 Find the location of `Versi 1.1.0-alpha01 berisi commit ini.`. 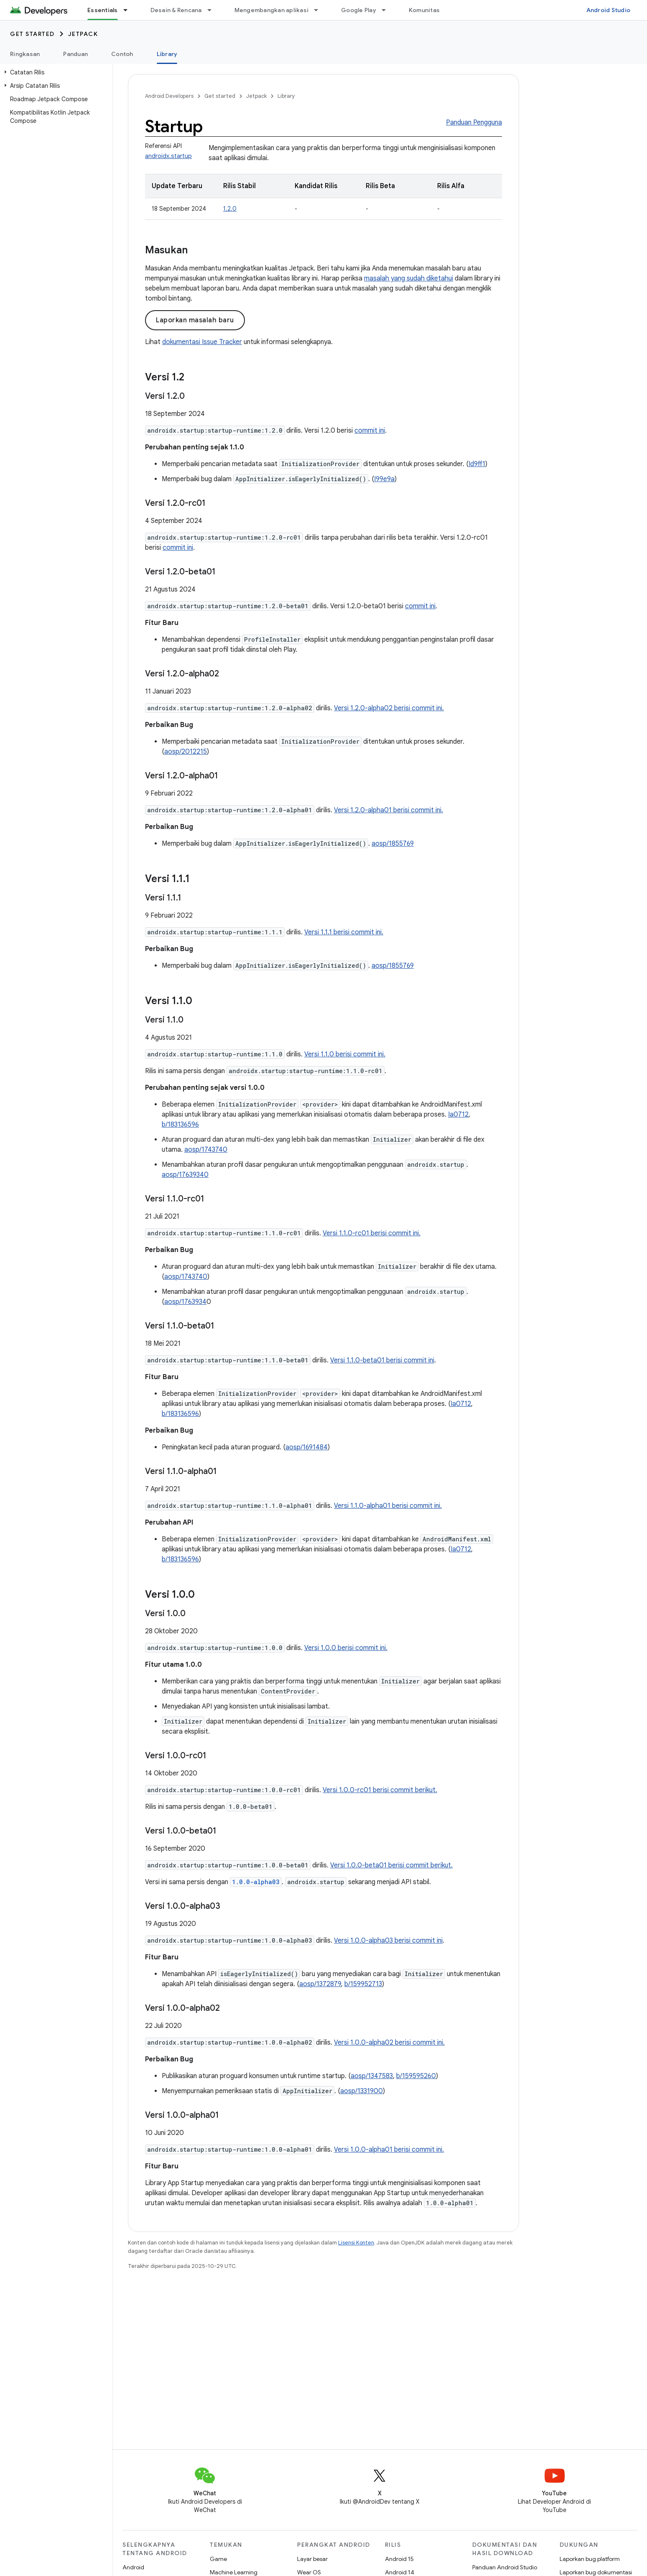

Versi 1.1.0-alpha01 berisi commit ini. is located at coordinates (388, 1506).